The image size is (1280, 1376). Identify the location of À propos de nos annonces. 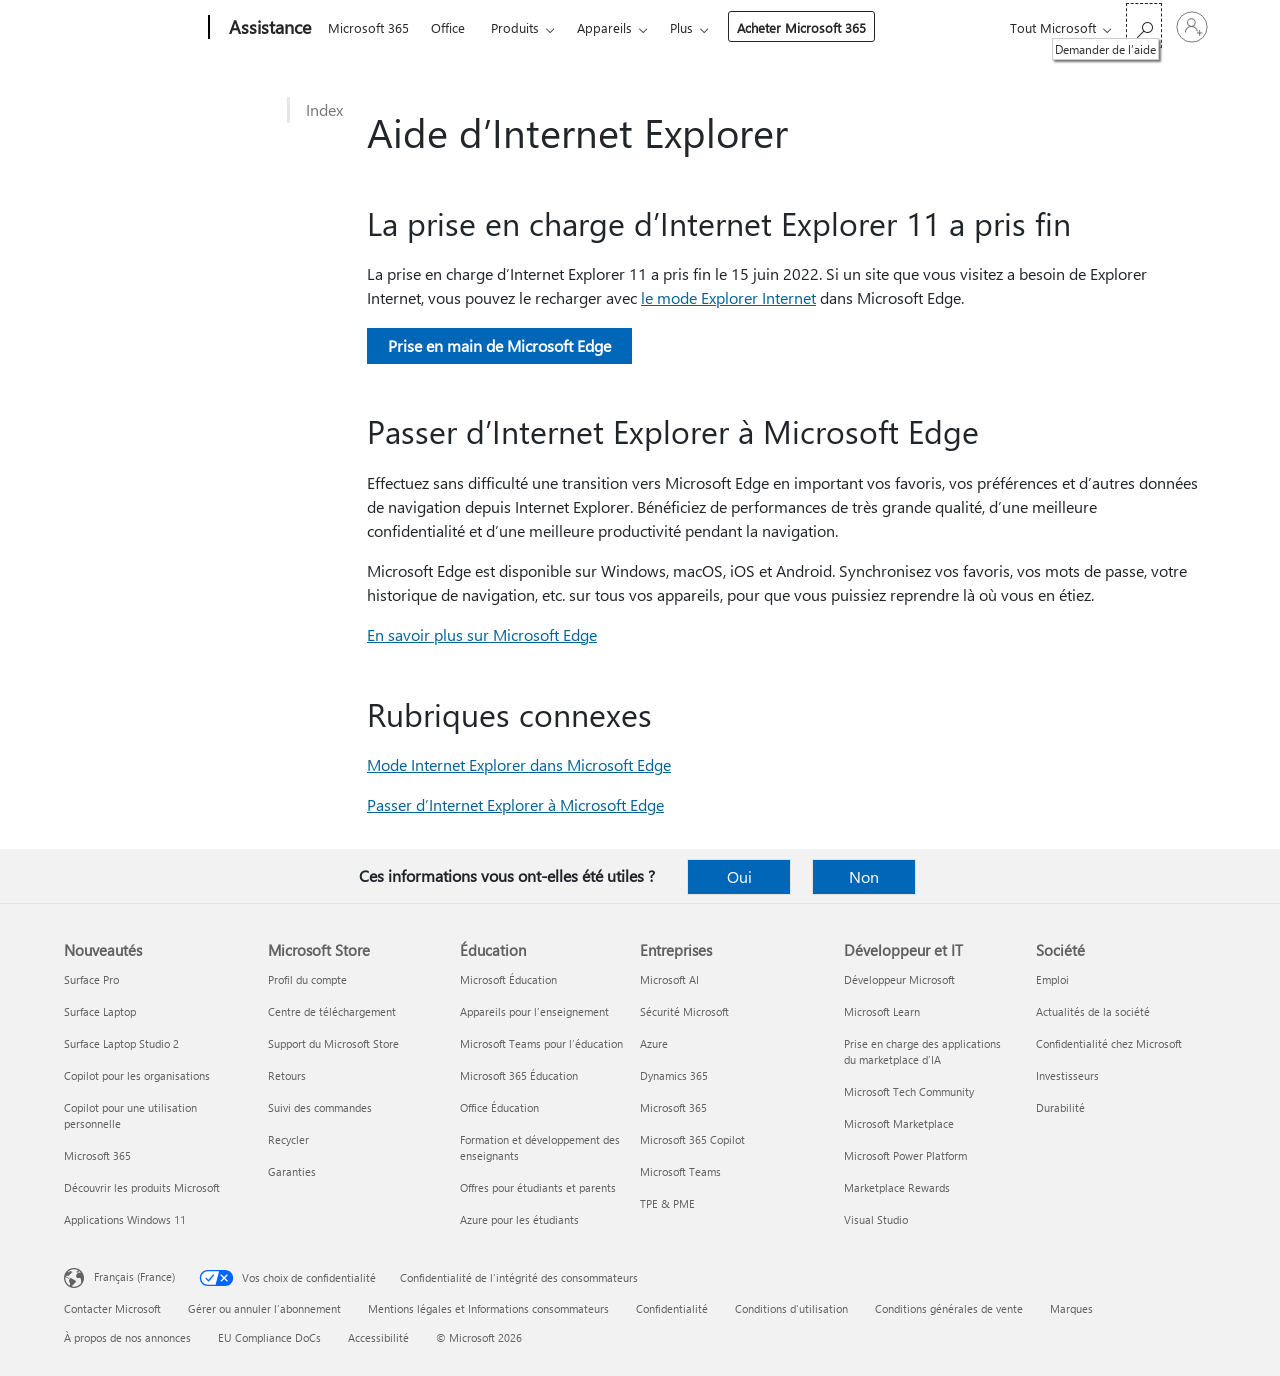
(127, 1337).